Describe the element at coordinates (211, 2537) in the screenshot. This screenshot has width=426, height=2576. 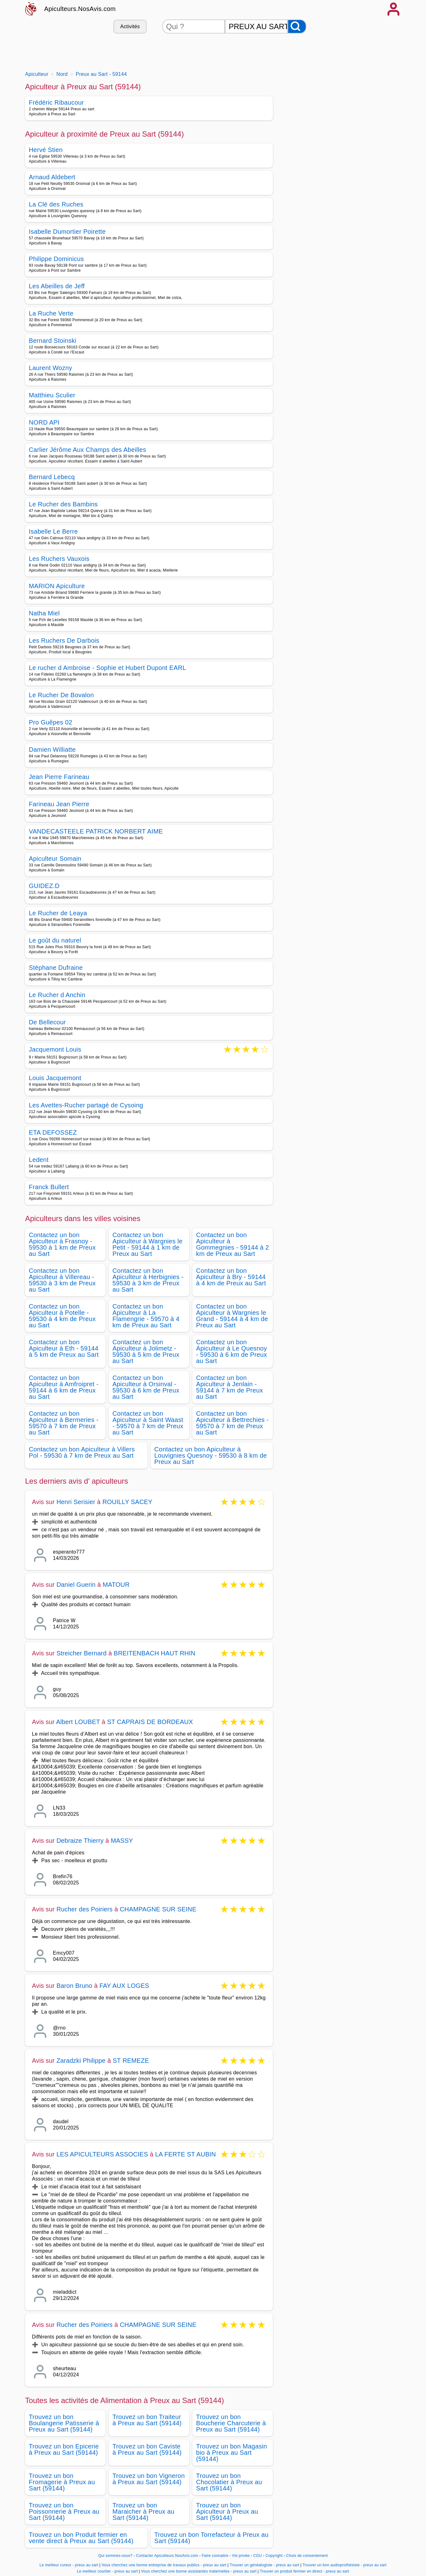
I see `Trouvez un bon Torrefacteur à Preux au Sart (59144)` at that location.